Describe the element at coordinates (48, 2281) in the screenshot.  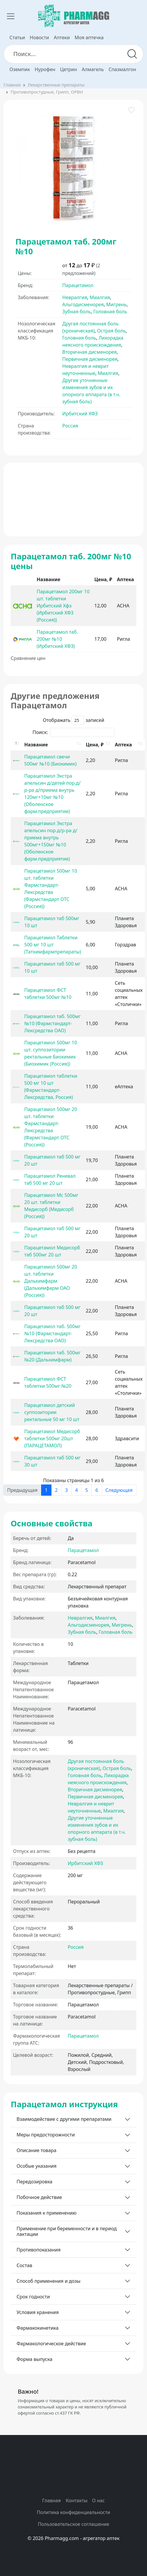
I see `Способ применения и дозы` at that location.